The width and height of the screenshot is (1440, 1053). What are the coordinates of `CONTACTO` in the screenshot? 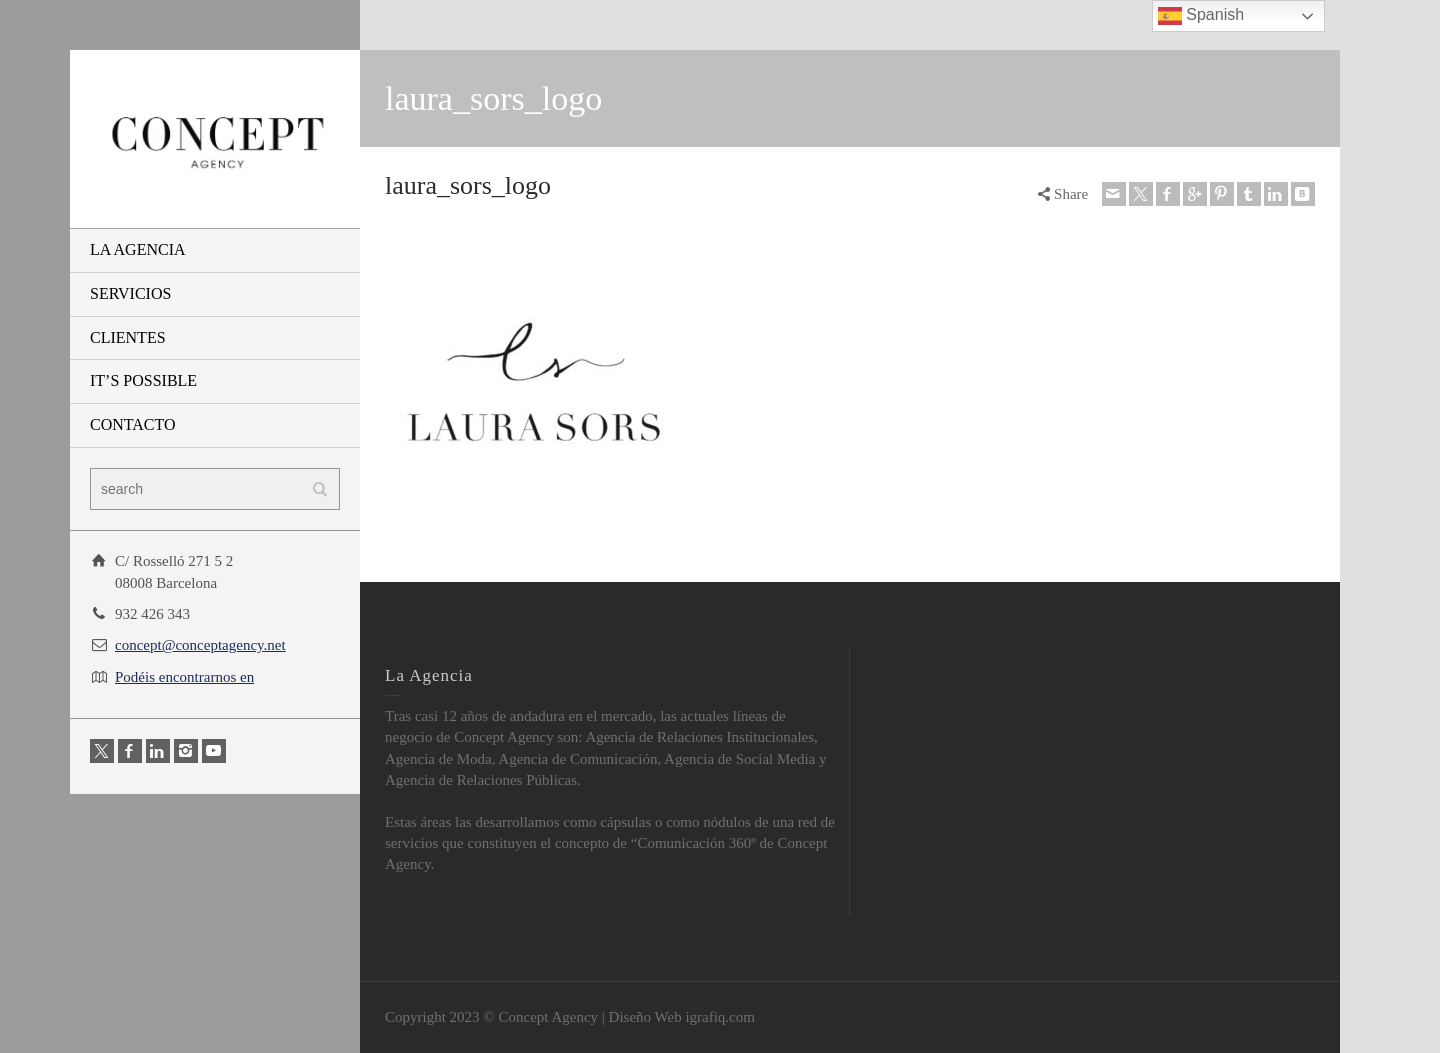 It's located at (133, 424).